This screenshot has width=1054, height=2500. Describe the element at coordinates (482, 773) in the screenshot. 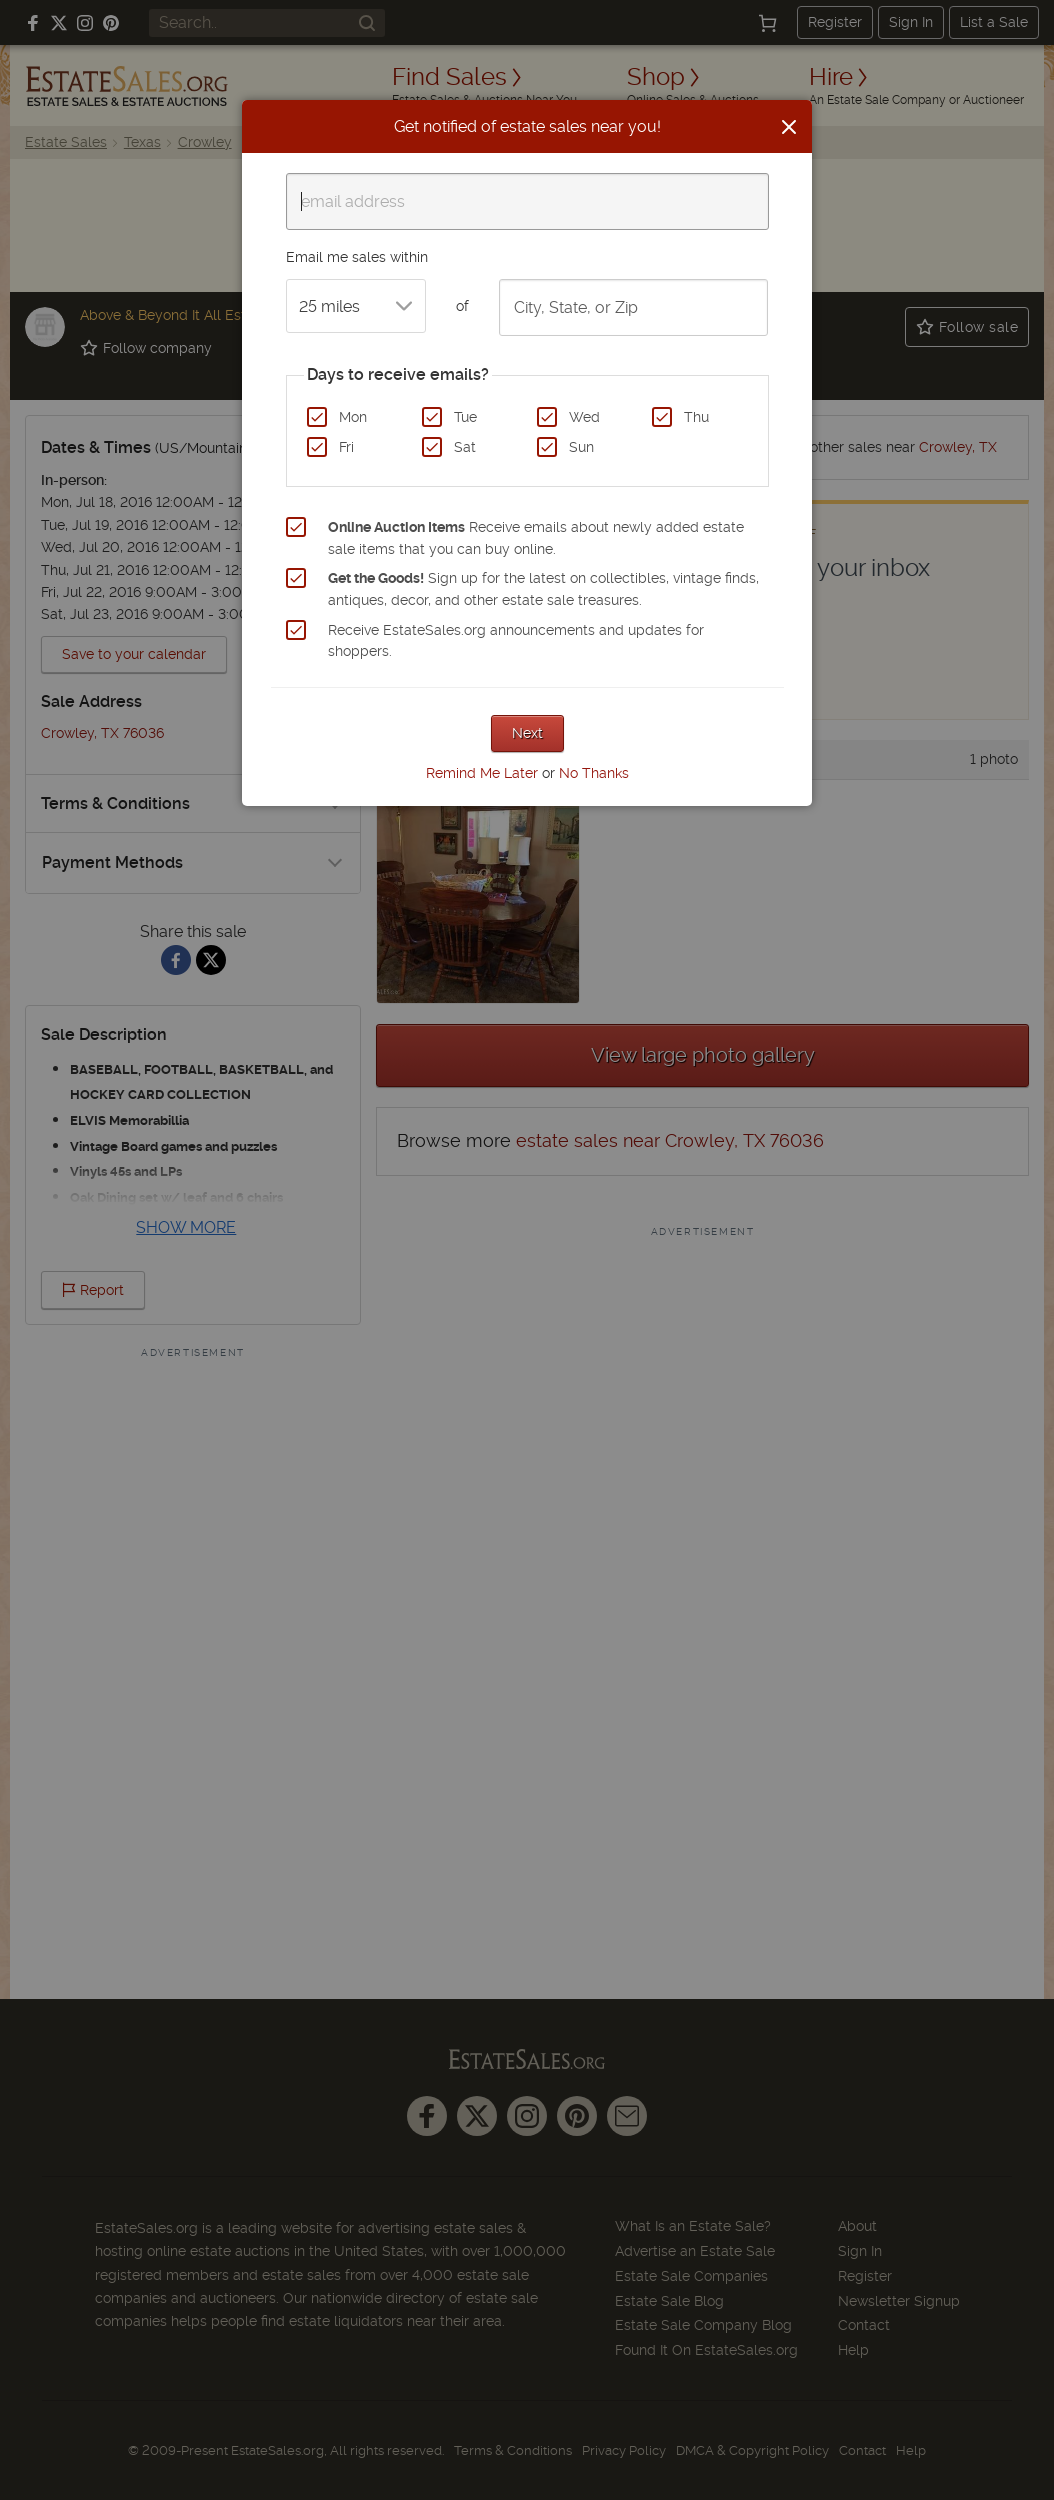

I see `Remind Me Later` at that location.